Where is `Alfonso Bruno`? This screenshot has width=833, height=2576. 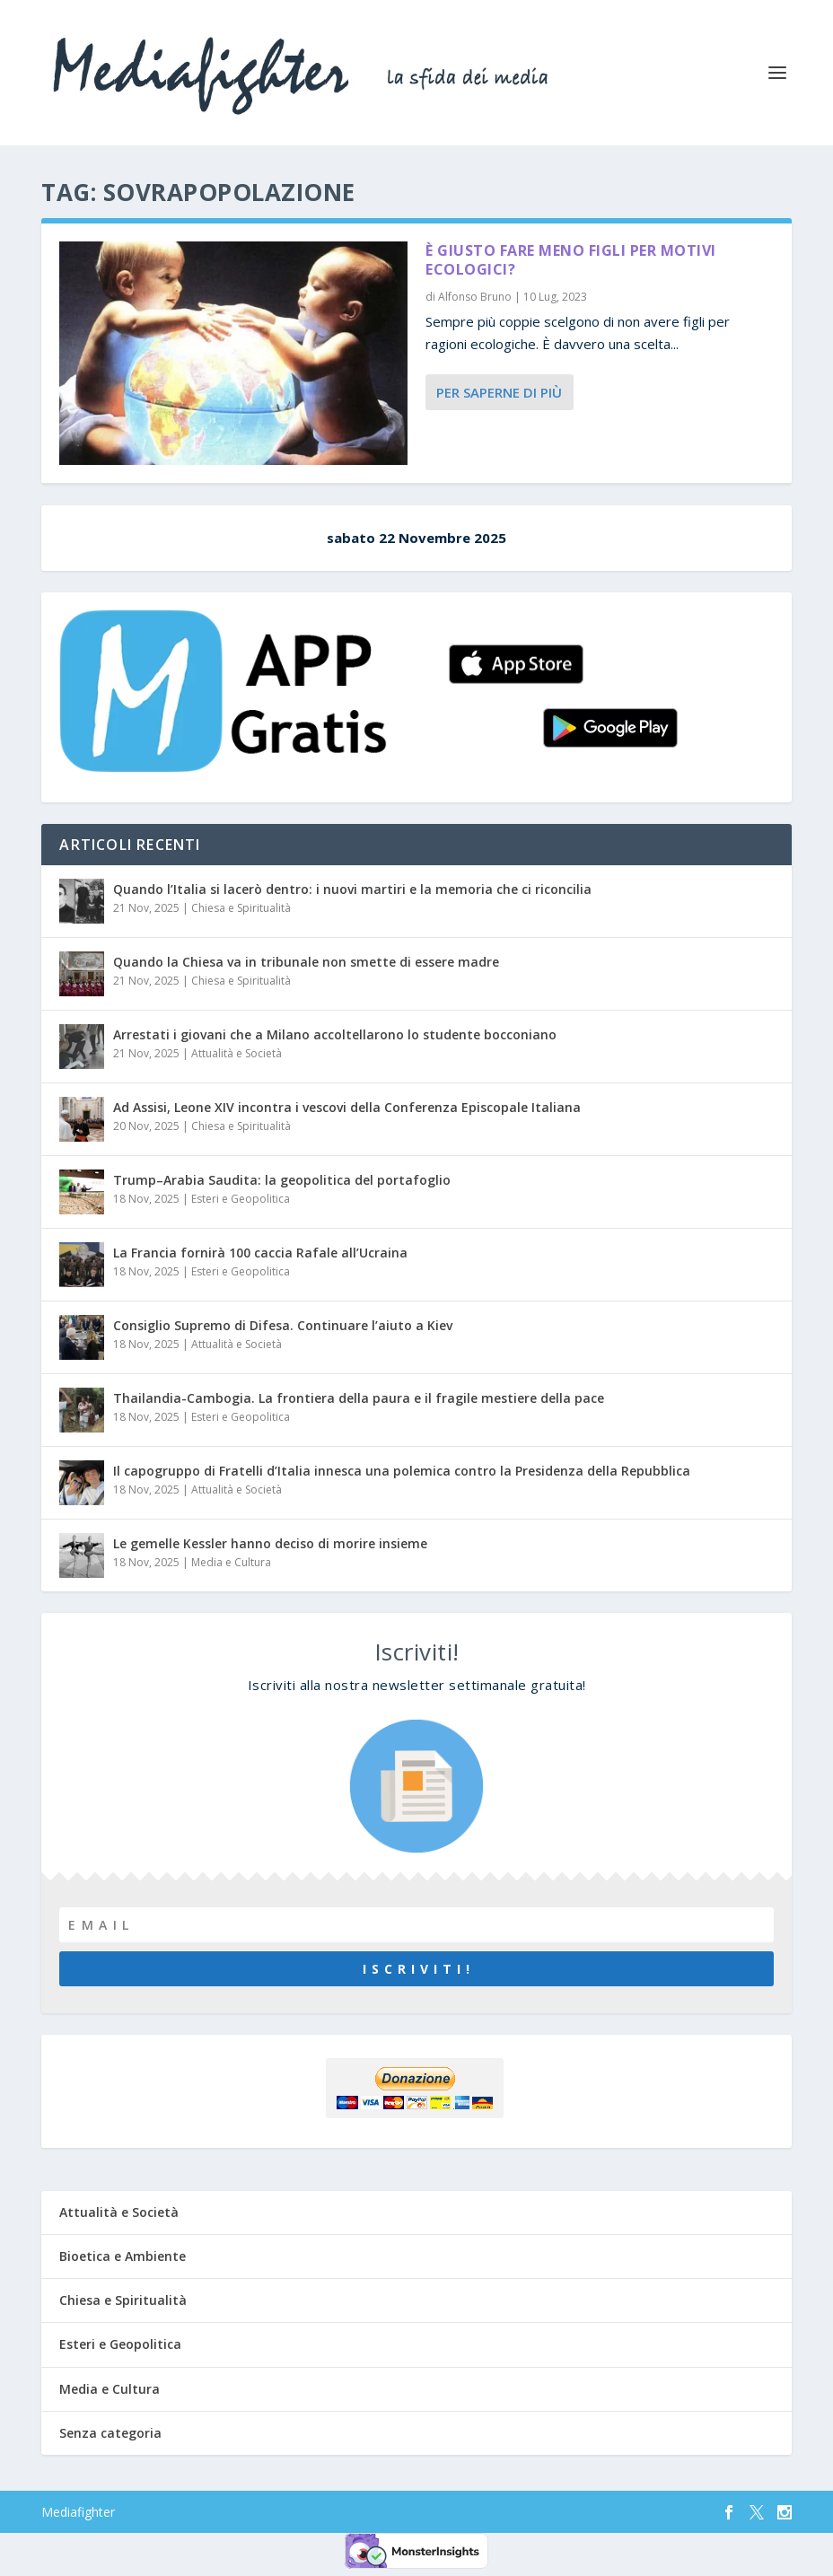
Alfonso Bruno is located at coordinates (475, 296).